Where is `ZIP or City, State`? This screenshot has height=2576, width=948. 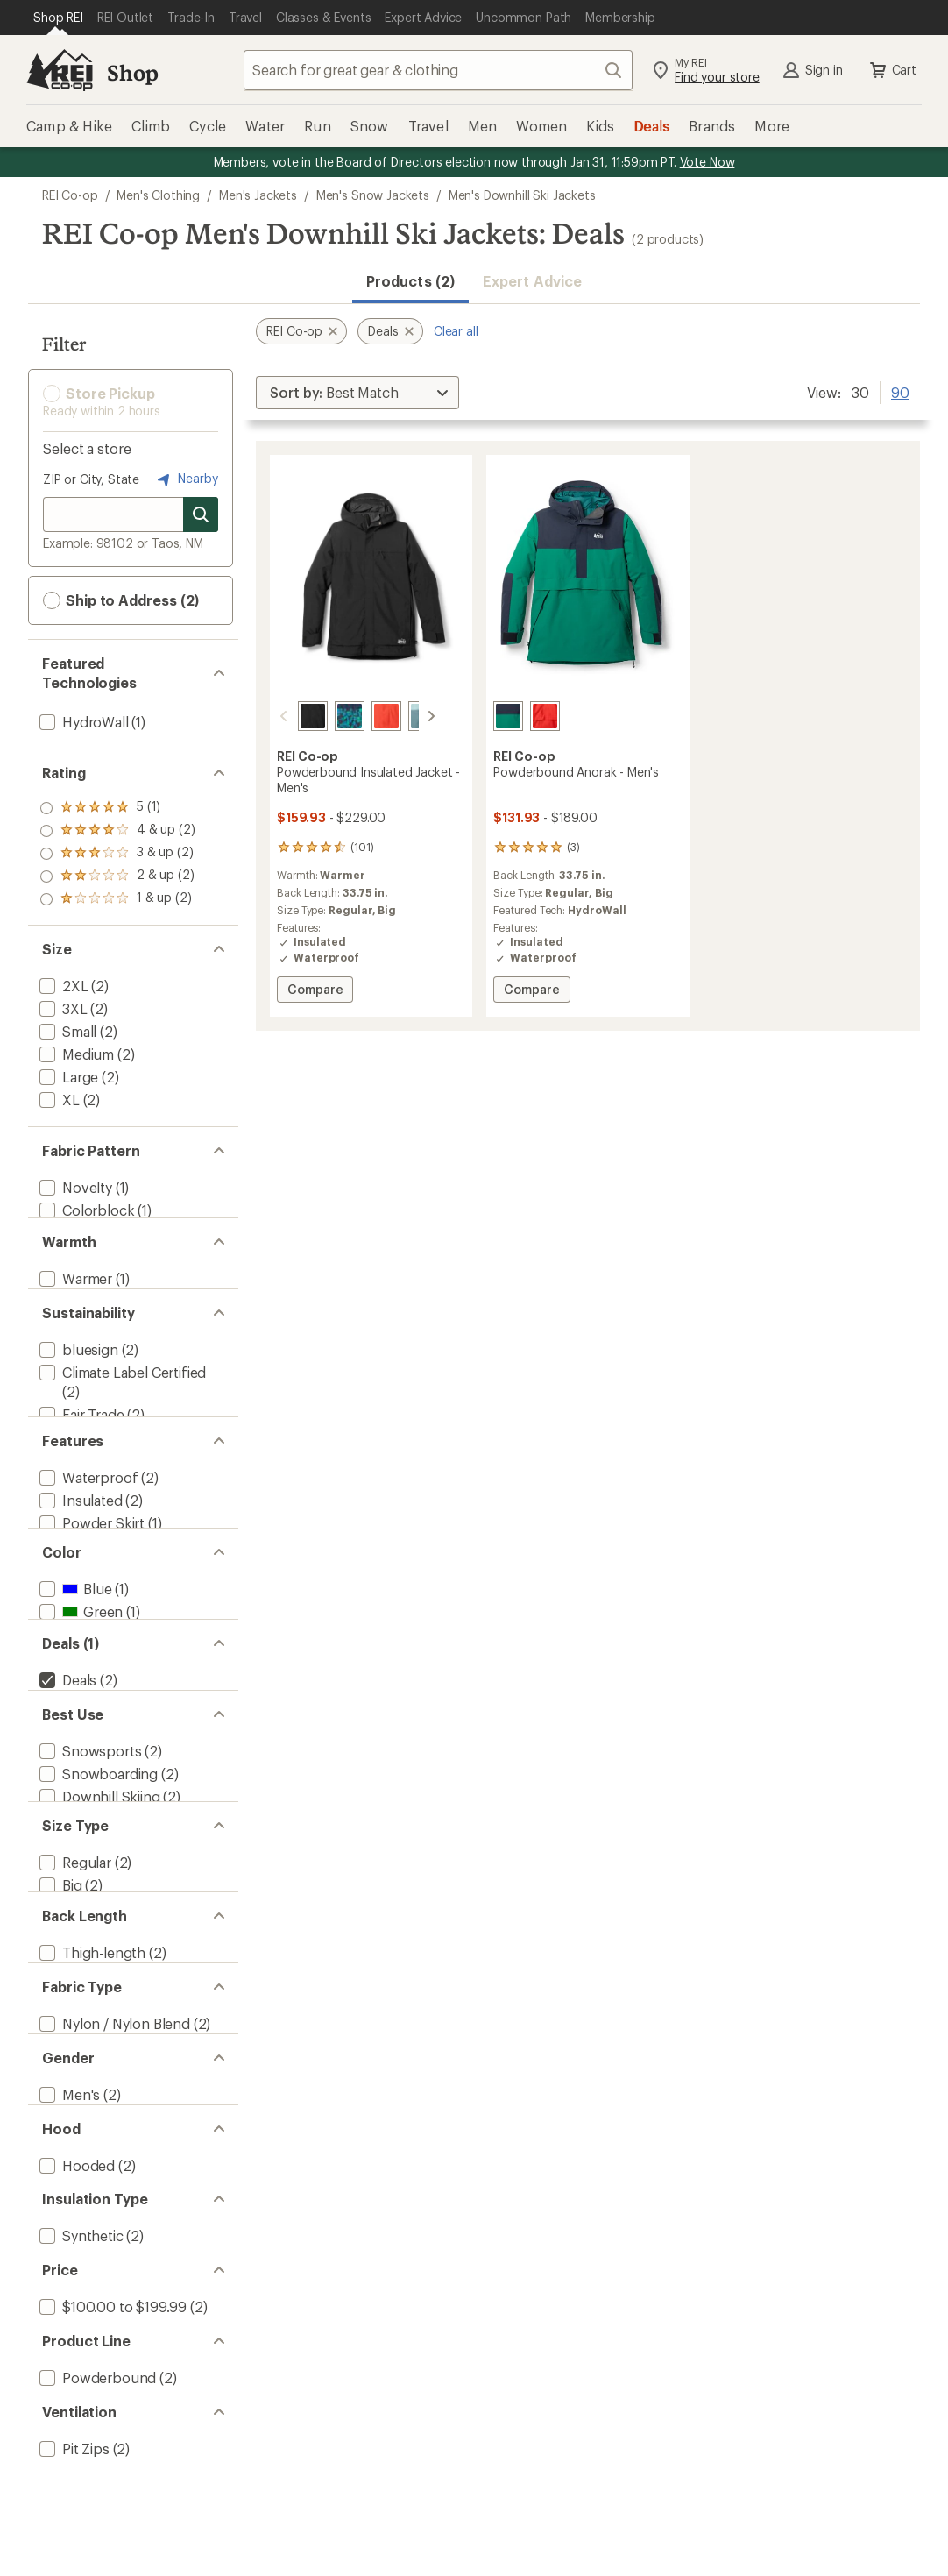
ZIP or City, State is located at coordinates (91, 479).